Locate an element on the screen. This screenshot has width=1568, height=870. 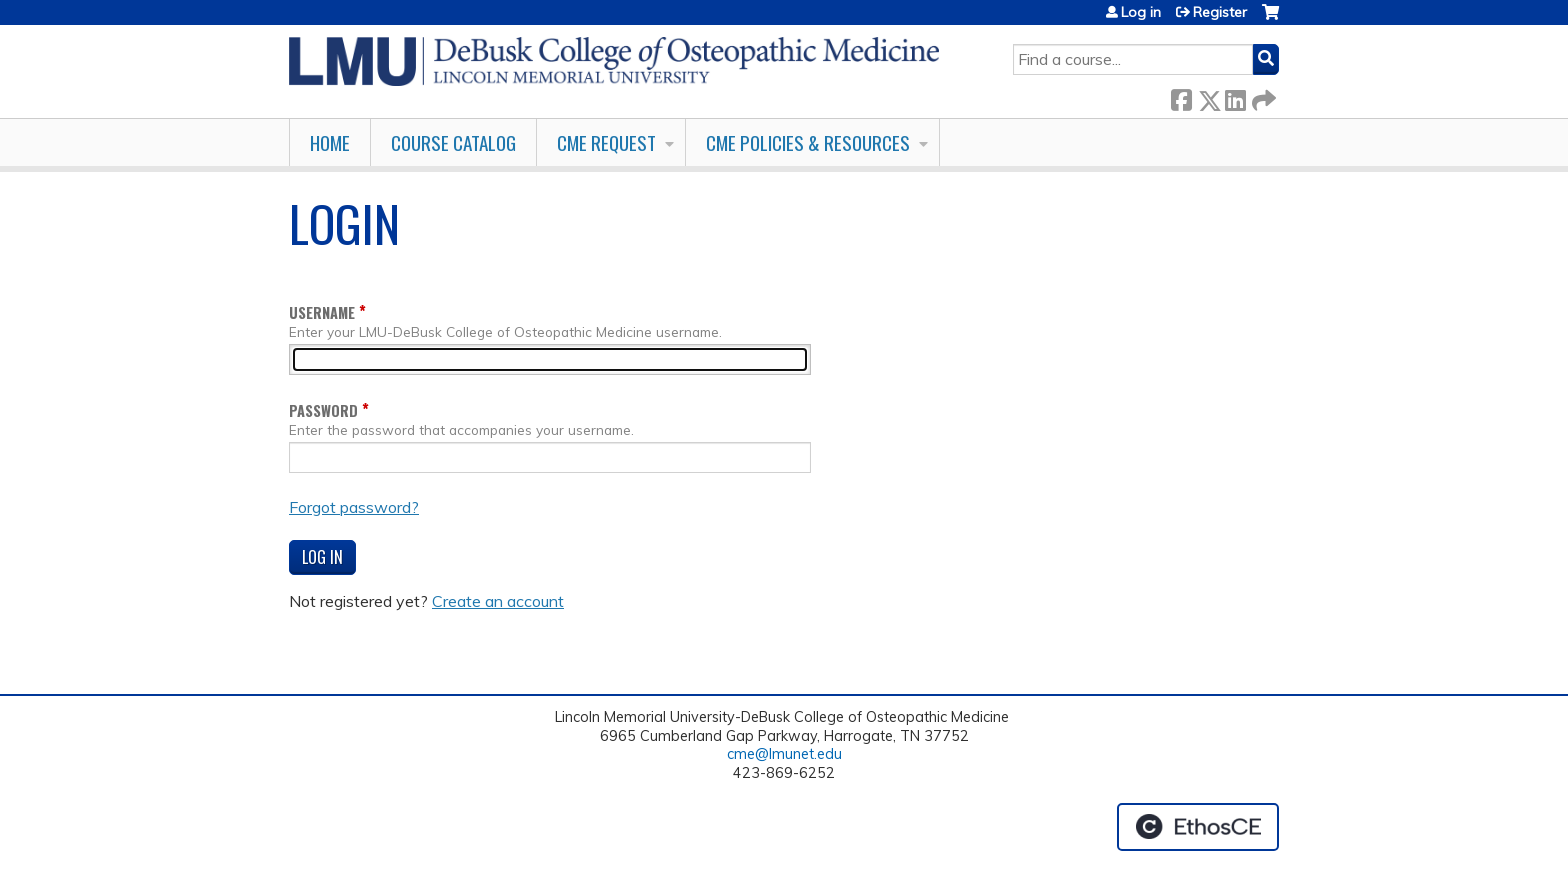
Forgot password? is located at coordinates (354, 507).